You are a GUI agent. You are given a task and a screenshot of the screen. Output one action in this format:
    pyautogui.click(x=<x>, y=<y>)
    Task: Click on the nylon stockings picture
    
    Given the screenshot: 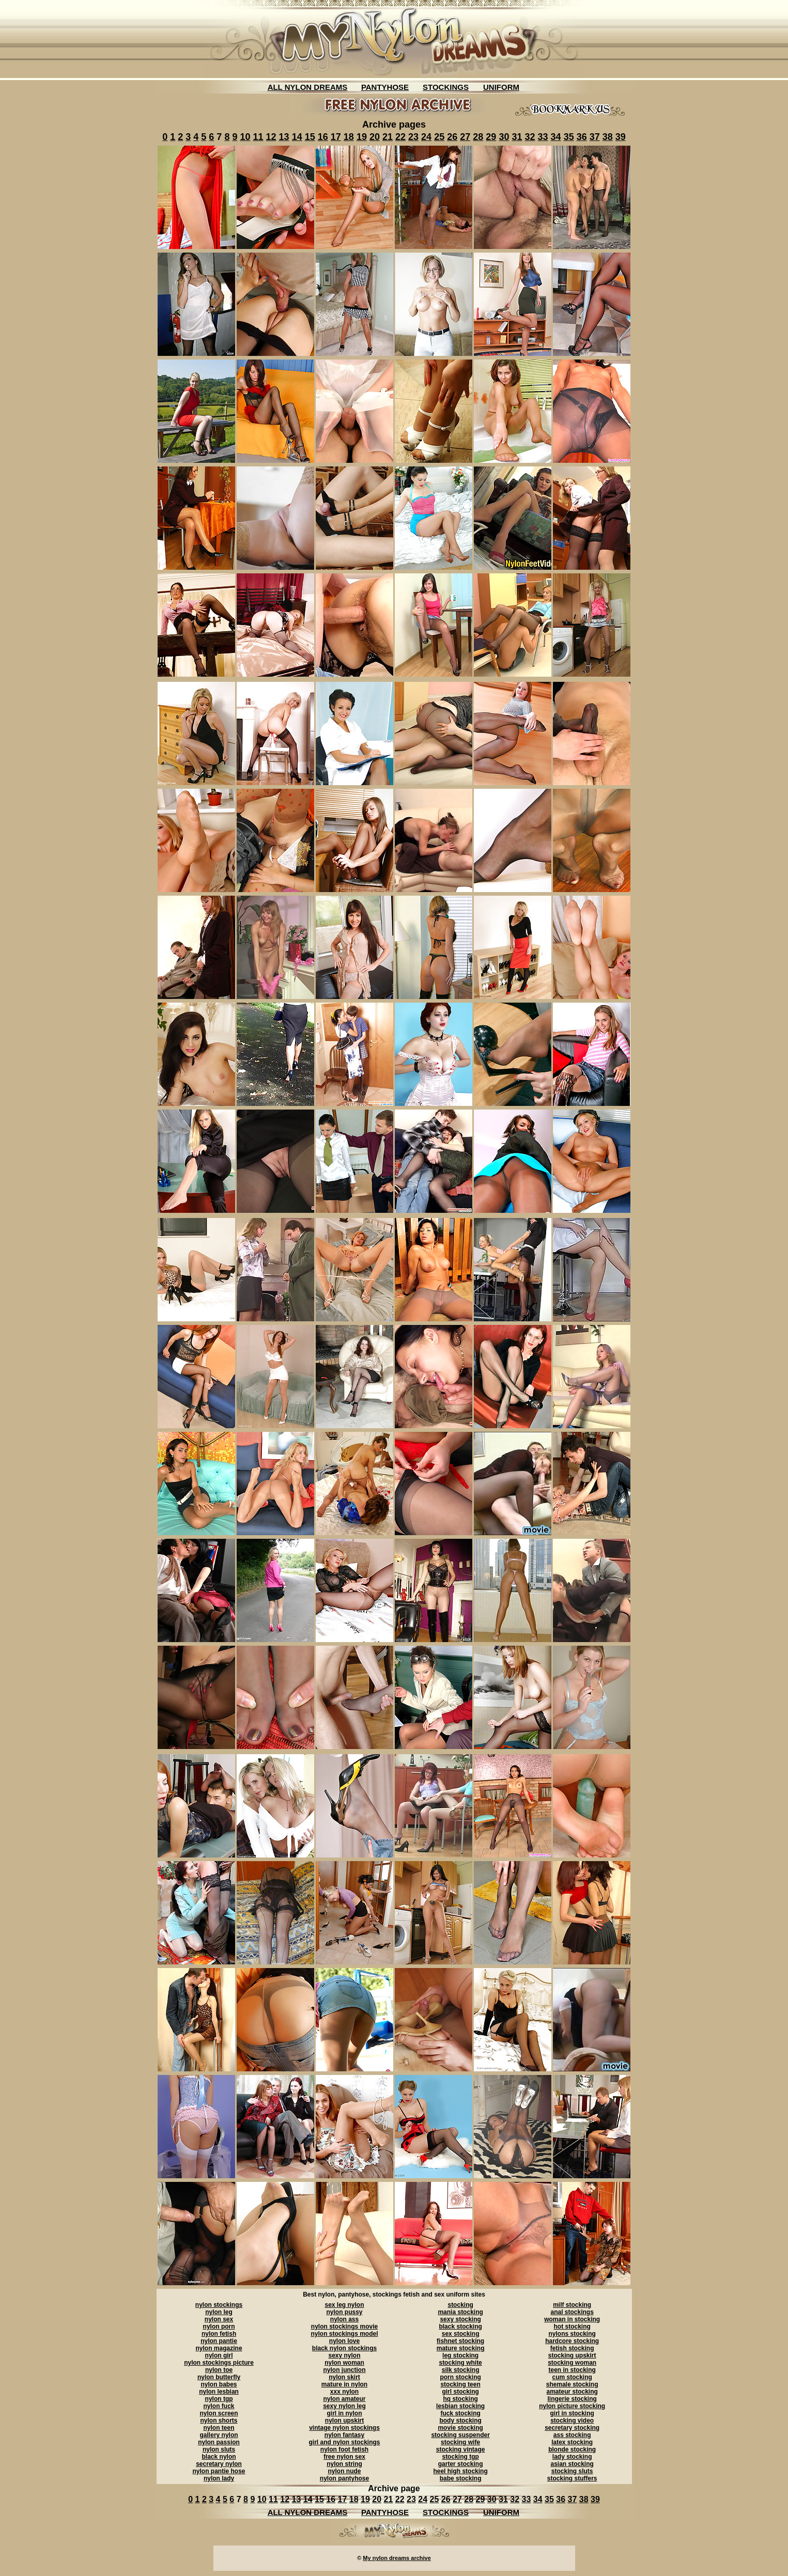 What is the action you would take?
    pyautogui.click(x=219, y=2362)
    